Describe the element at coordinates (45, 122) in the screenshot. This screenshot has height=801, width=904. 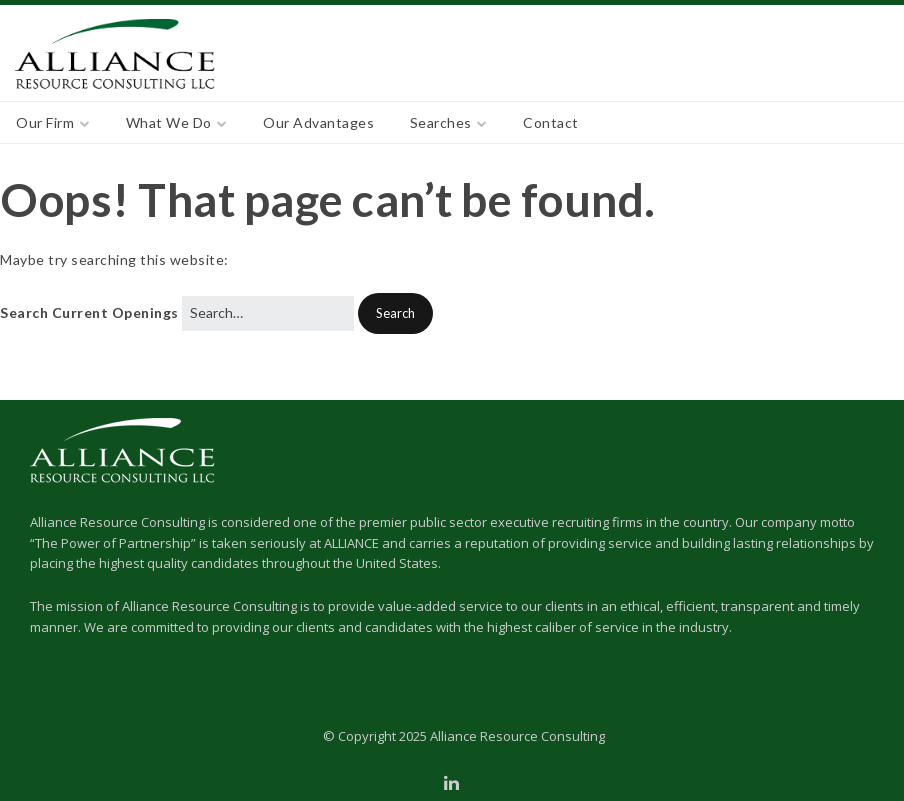
I see `Our Firm` at that location.